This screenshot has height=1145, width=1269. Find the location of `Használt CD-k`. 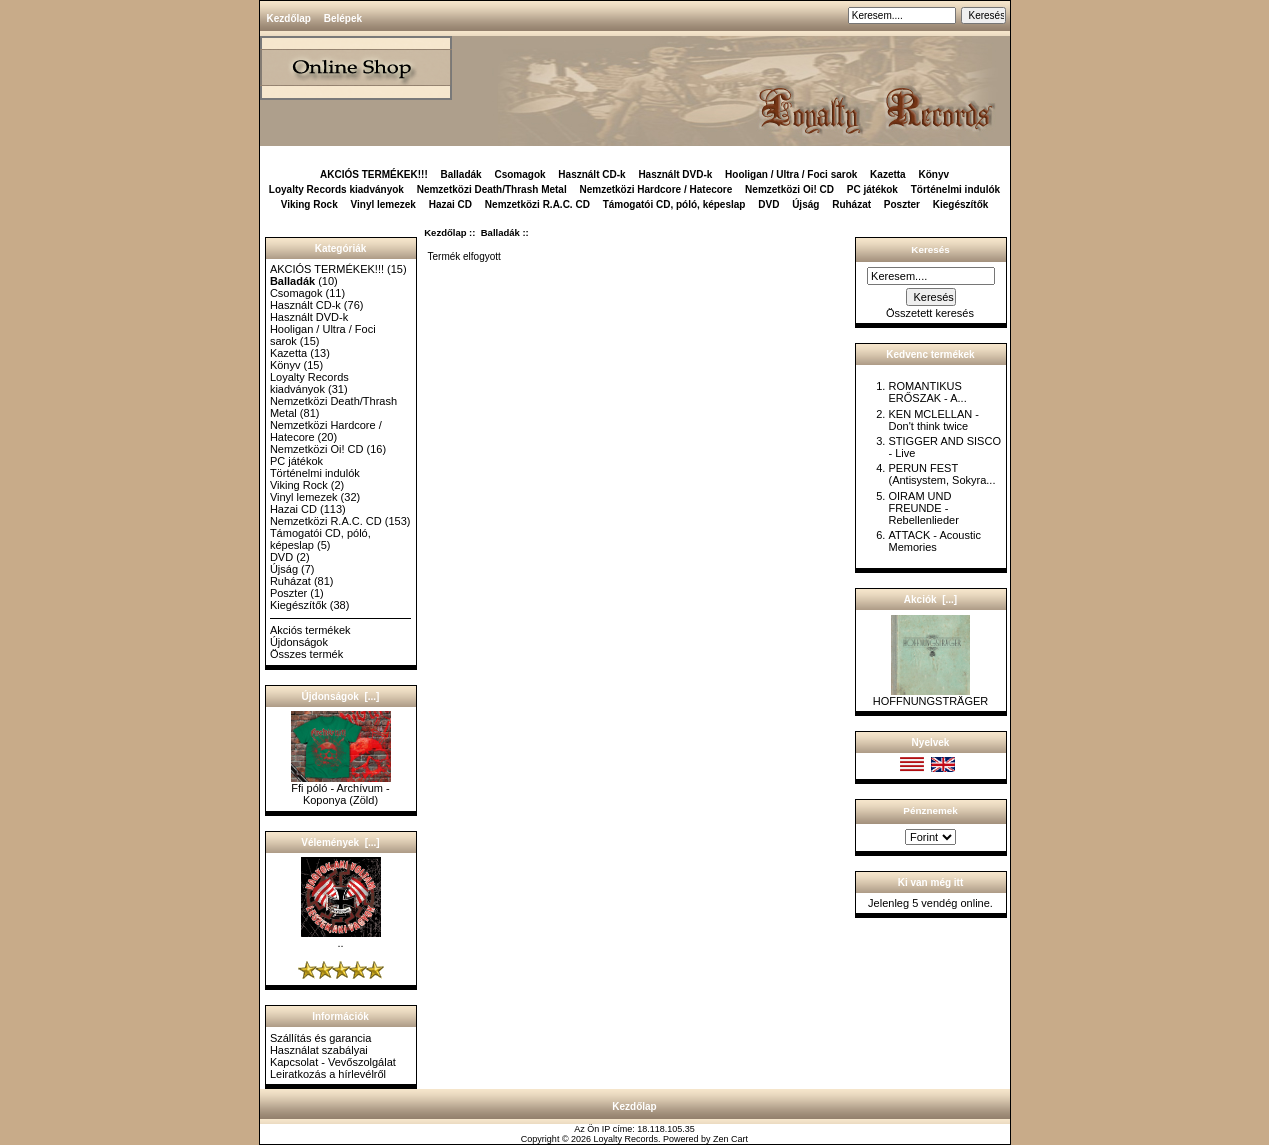

Használt CD-k is located at coordinates (591, 174).